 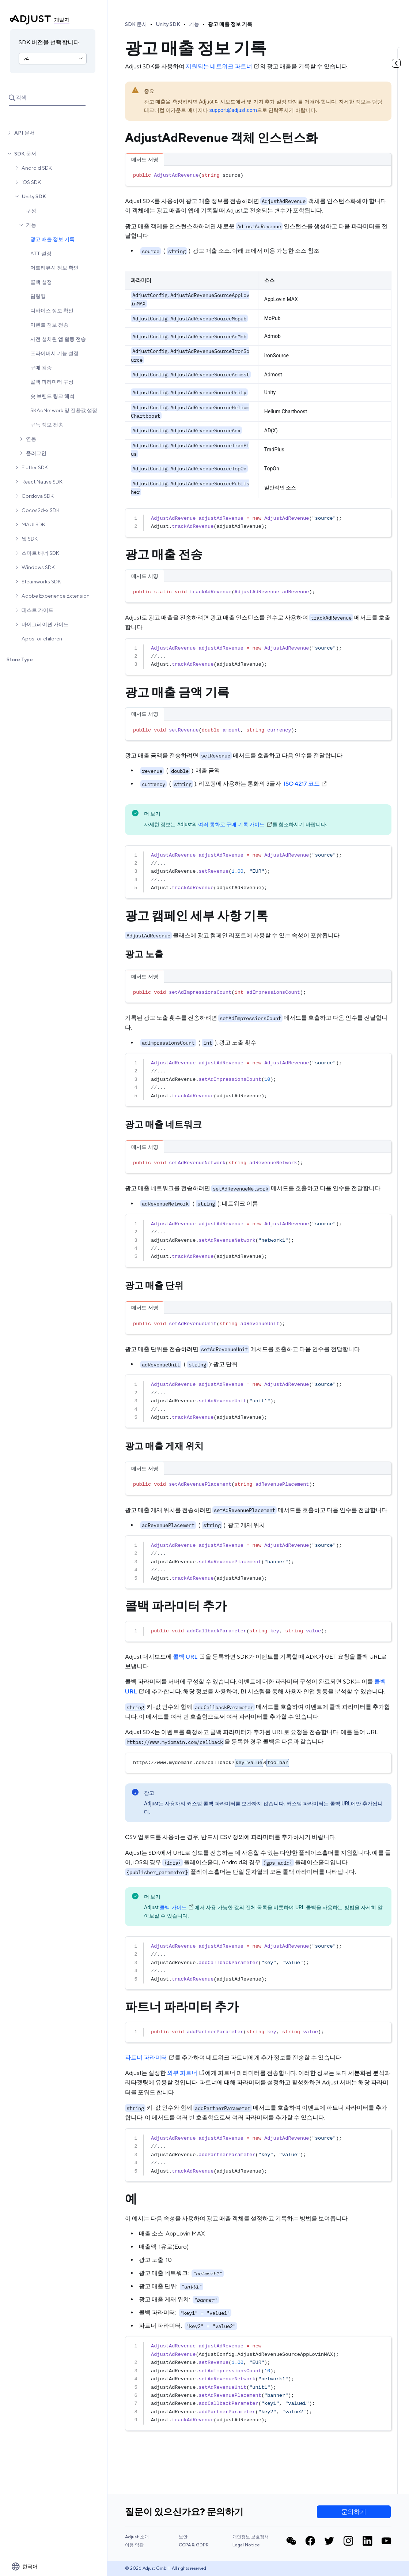 What do you see at coordinates (38, 496) in the screenshot?
I see `Cordova SDK` at bounding box center [38, 496].